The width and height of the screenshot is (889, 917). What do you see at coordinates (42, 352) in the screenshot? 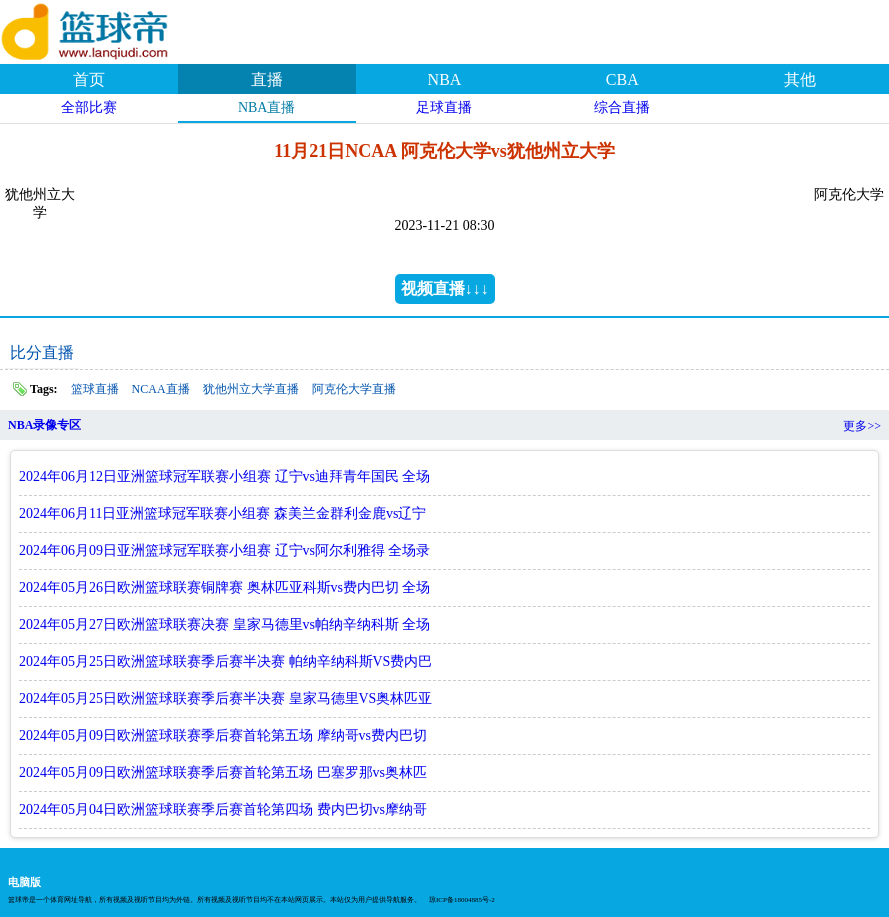
I see `比分直播` at bounding box center [42, 352].